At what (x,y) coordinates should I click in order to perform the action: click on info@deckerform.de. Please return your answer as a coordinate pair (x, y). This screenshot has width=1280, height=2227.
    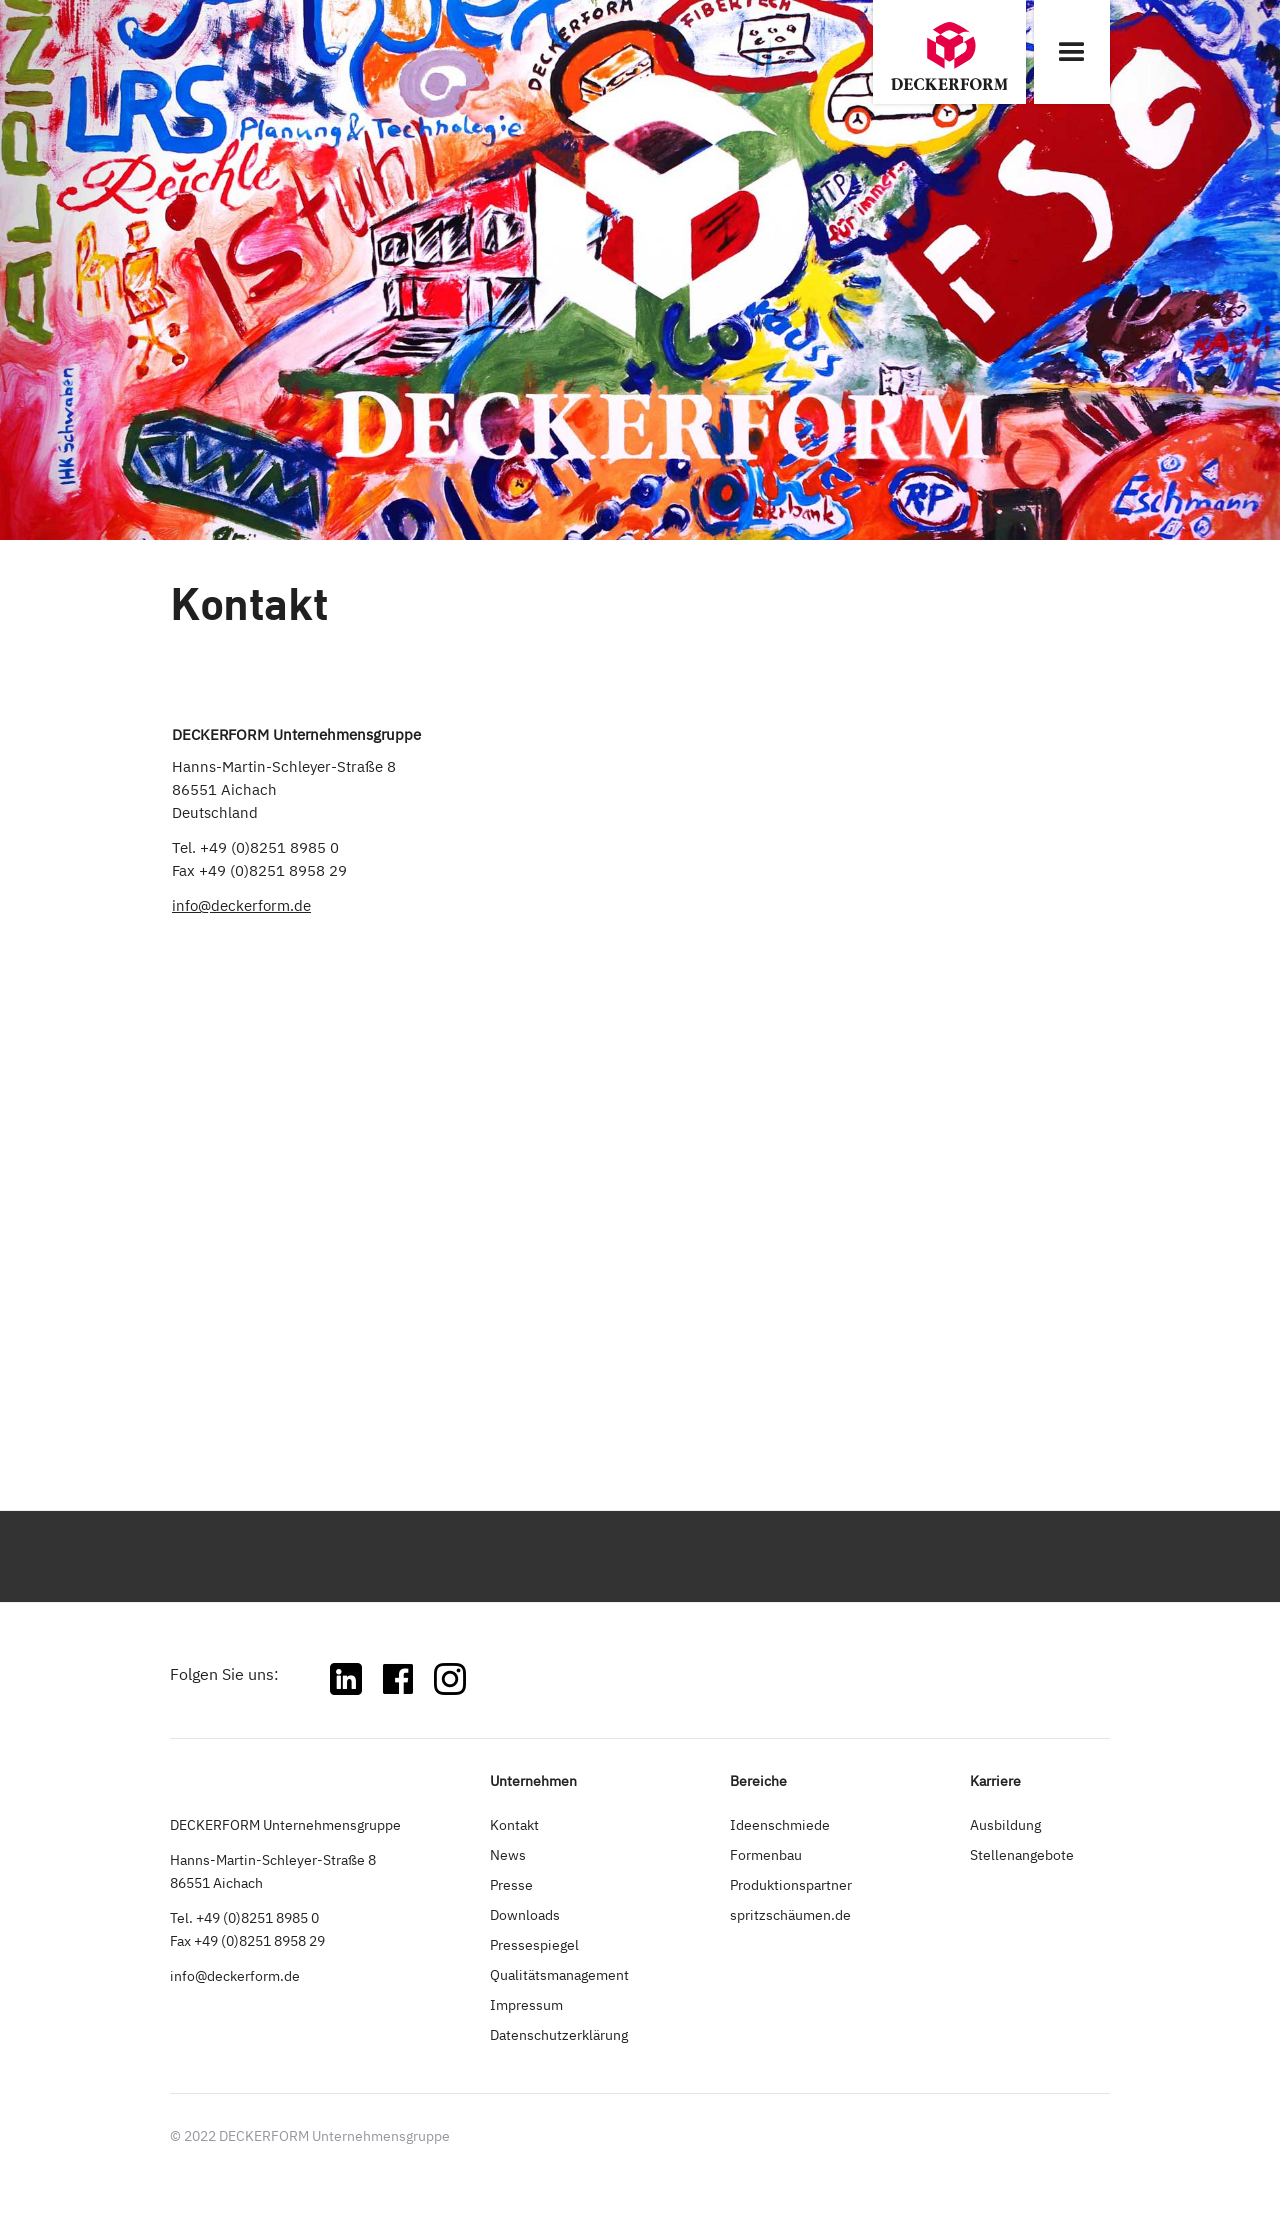
    Looking at the image, I should click on (241, 905).